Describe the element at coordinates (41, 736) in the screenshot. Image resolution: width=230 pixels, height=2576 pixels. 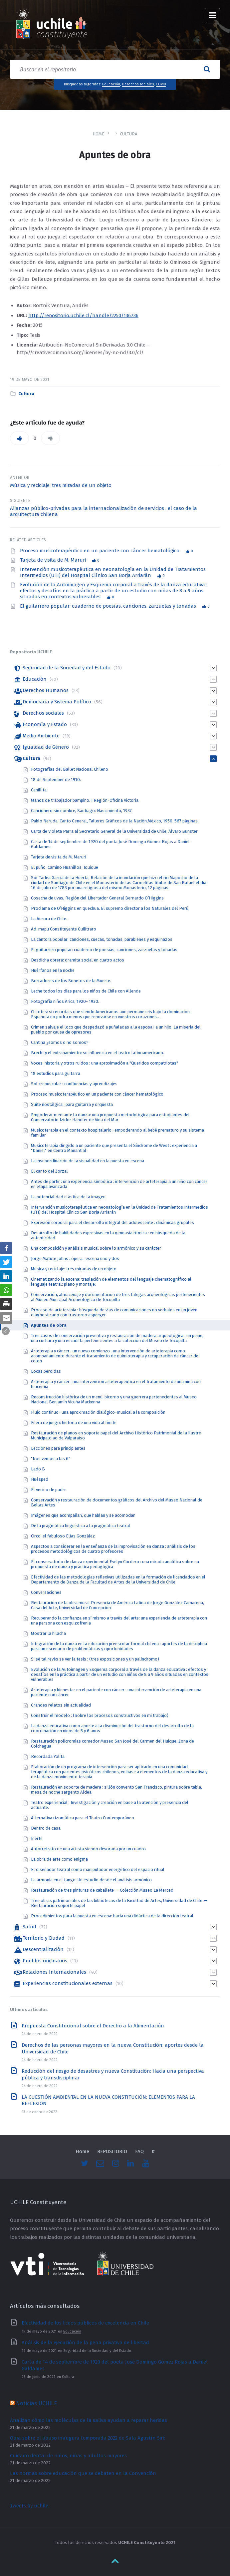
I see `Medio Ambiente [link]` at that location.